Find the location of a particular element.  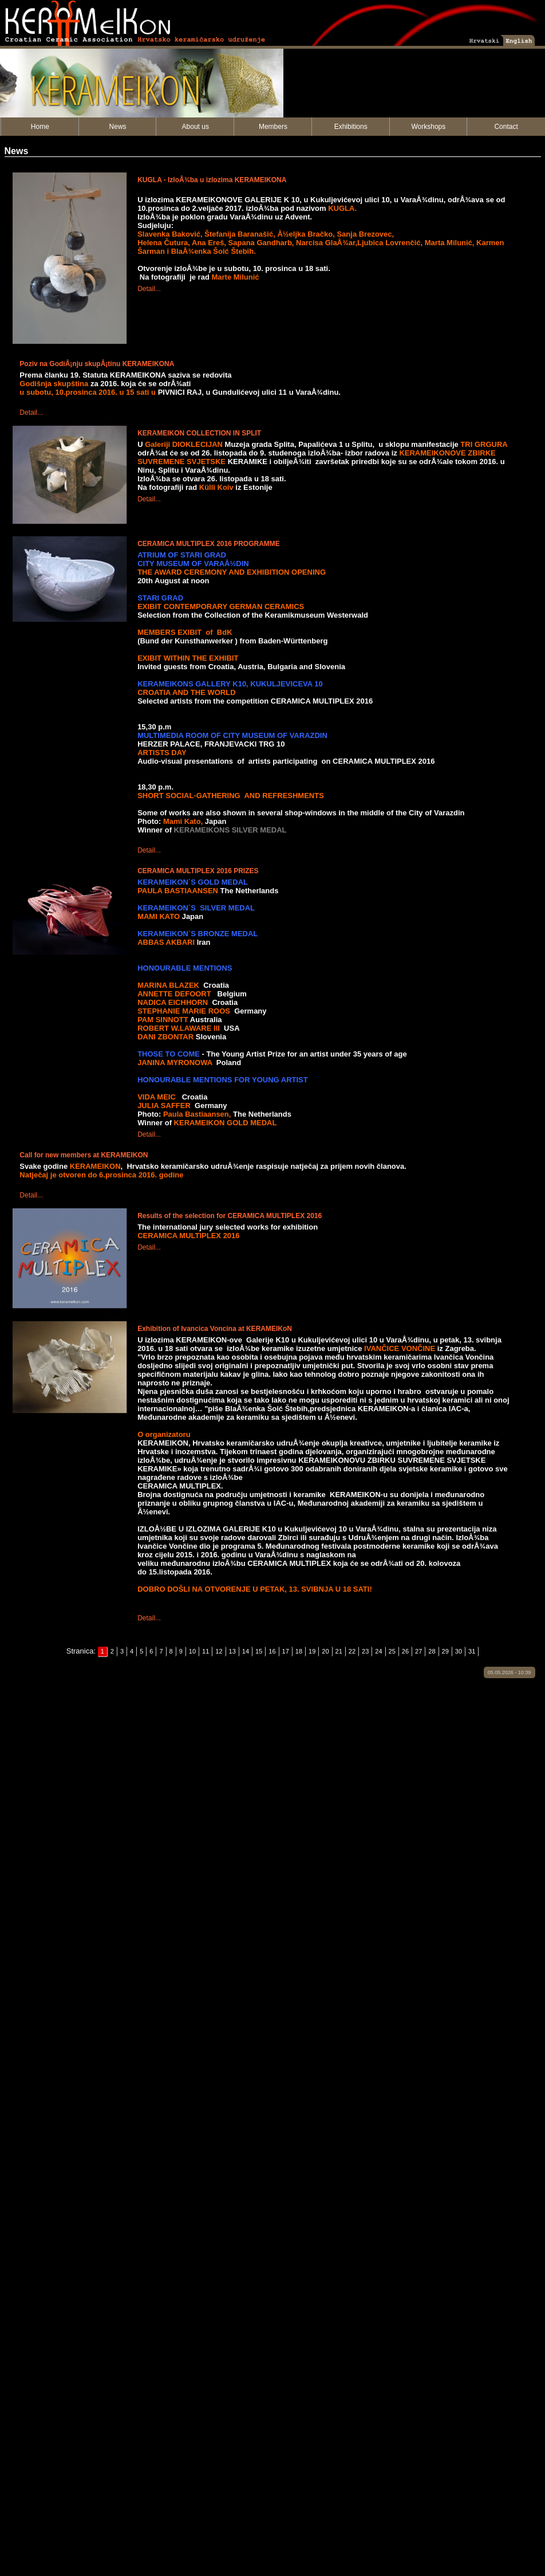

17 is located at coordinates (285, 1651).